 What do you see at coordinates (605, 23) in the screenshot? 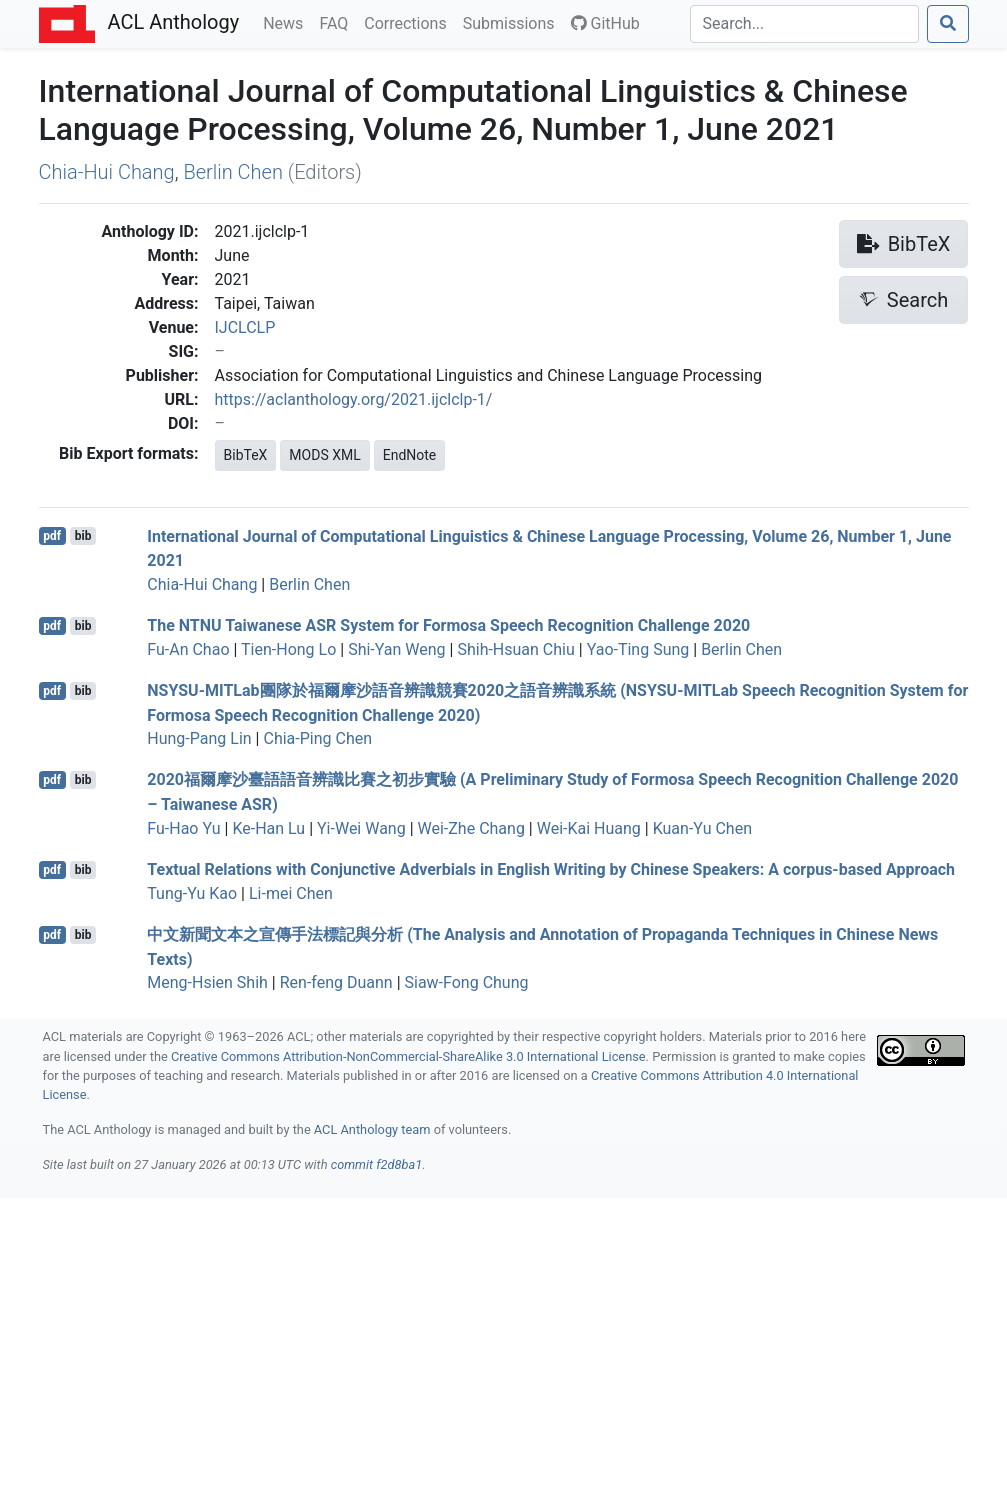
I see `GitHub` at bounding box center [605, 23].